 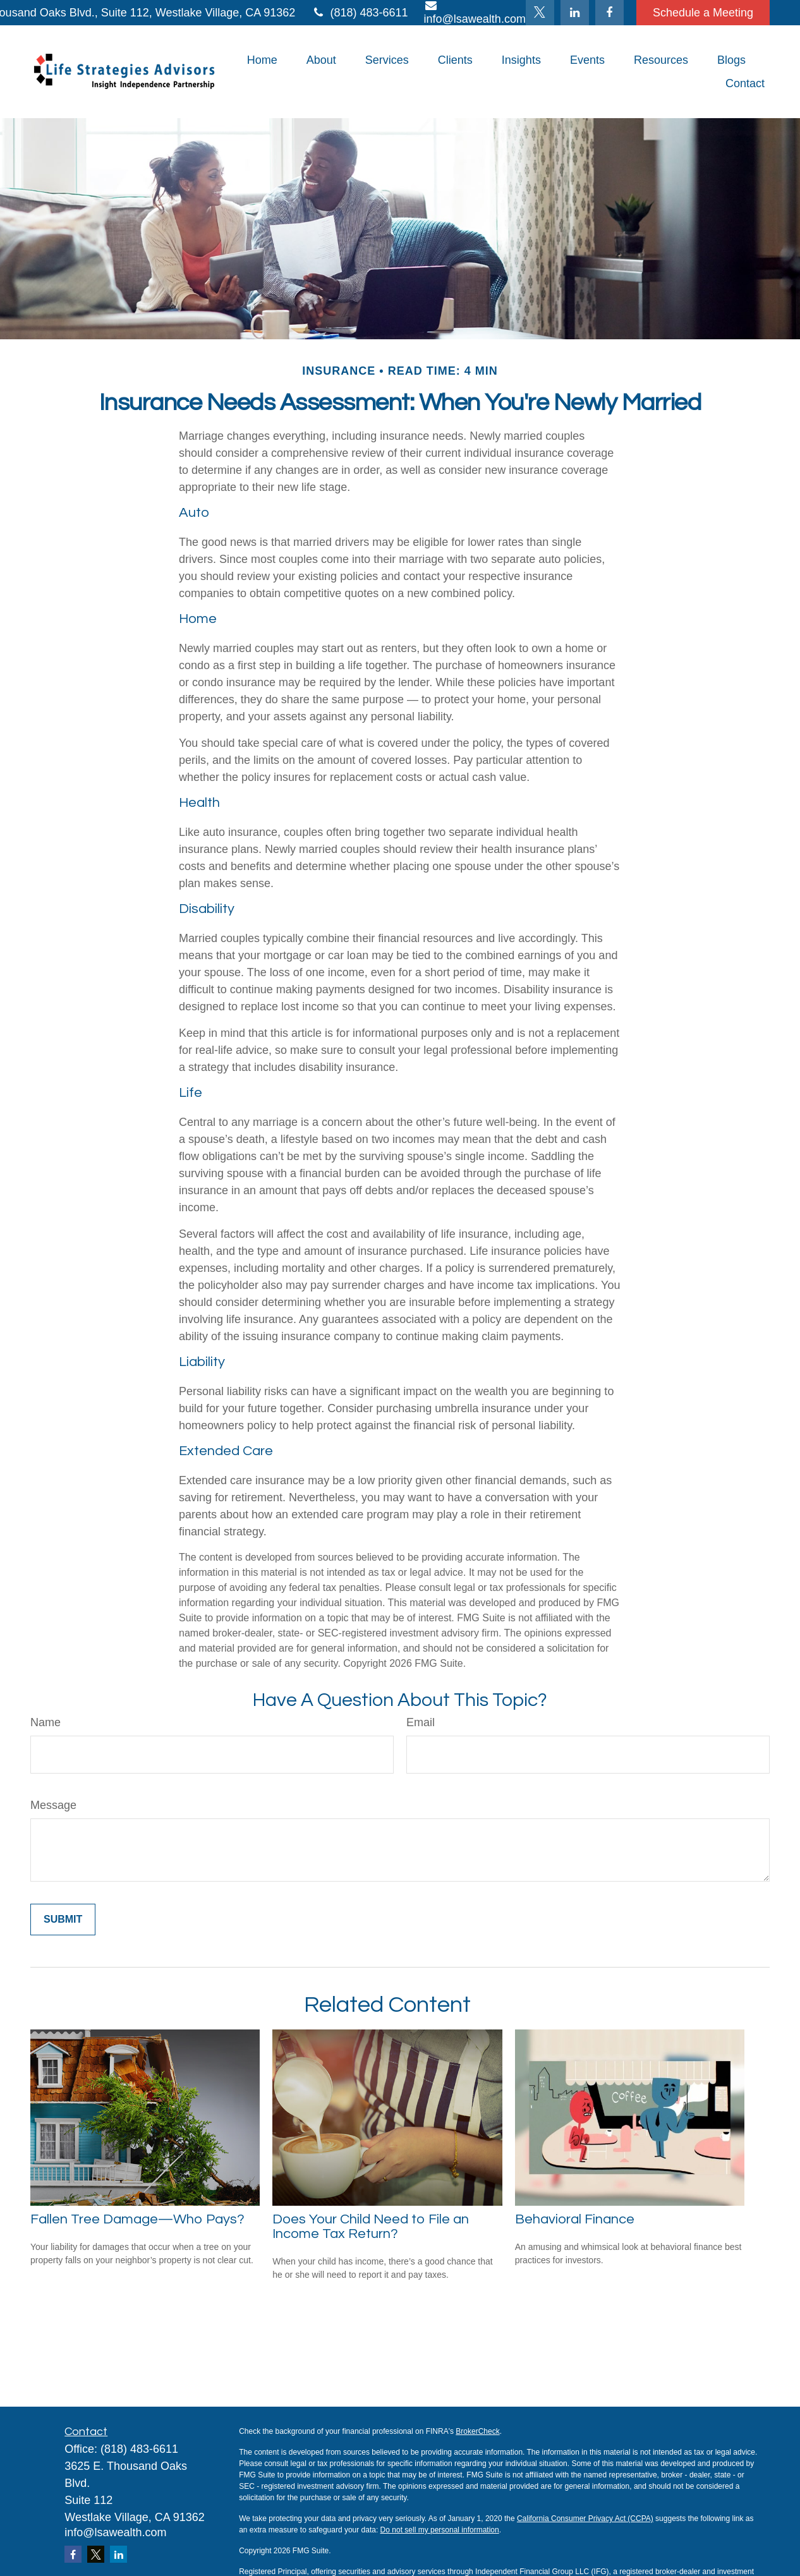 I want to click on [Twitter], so click(x=540, y=12).